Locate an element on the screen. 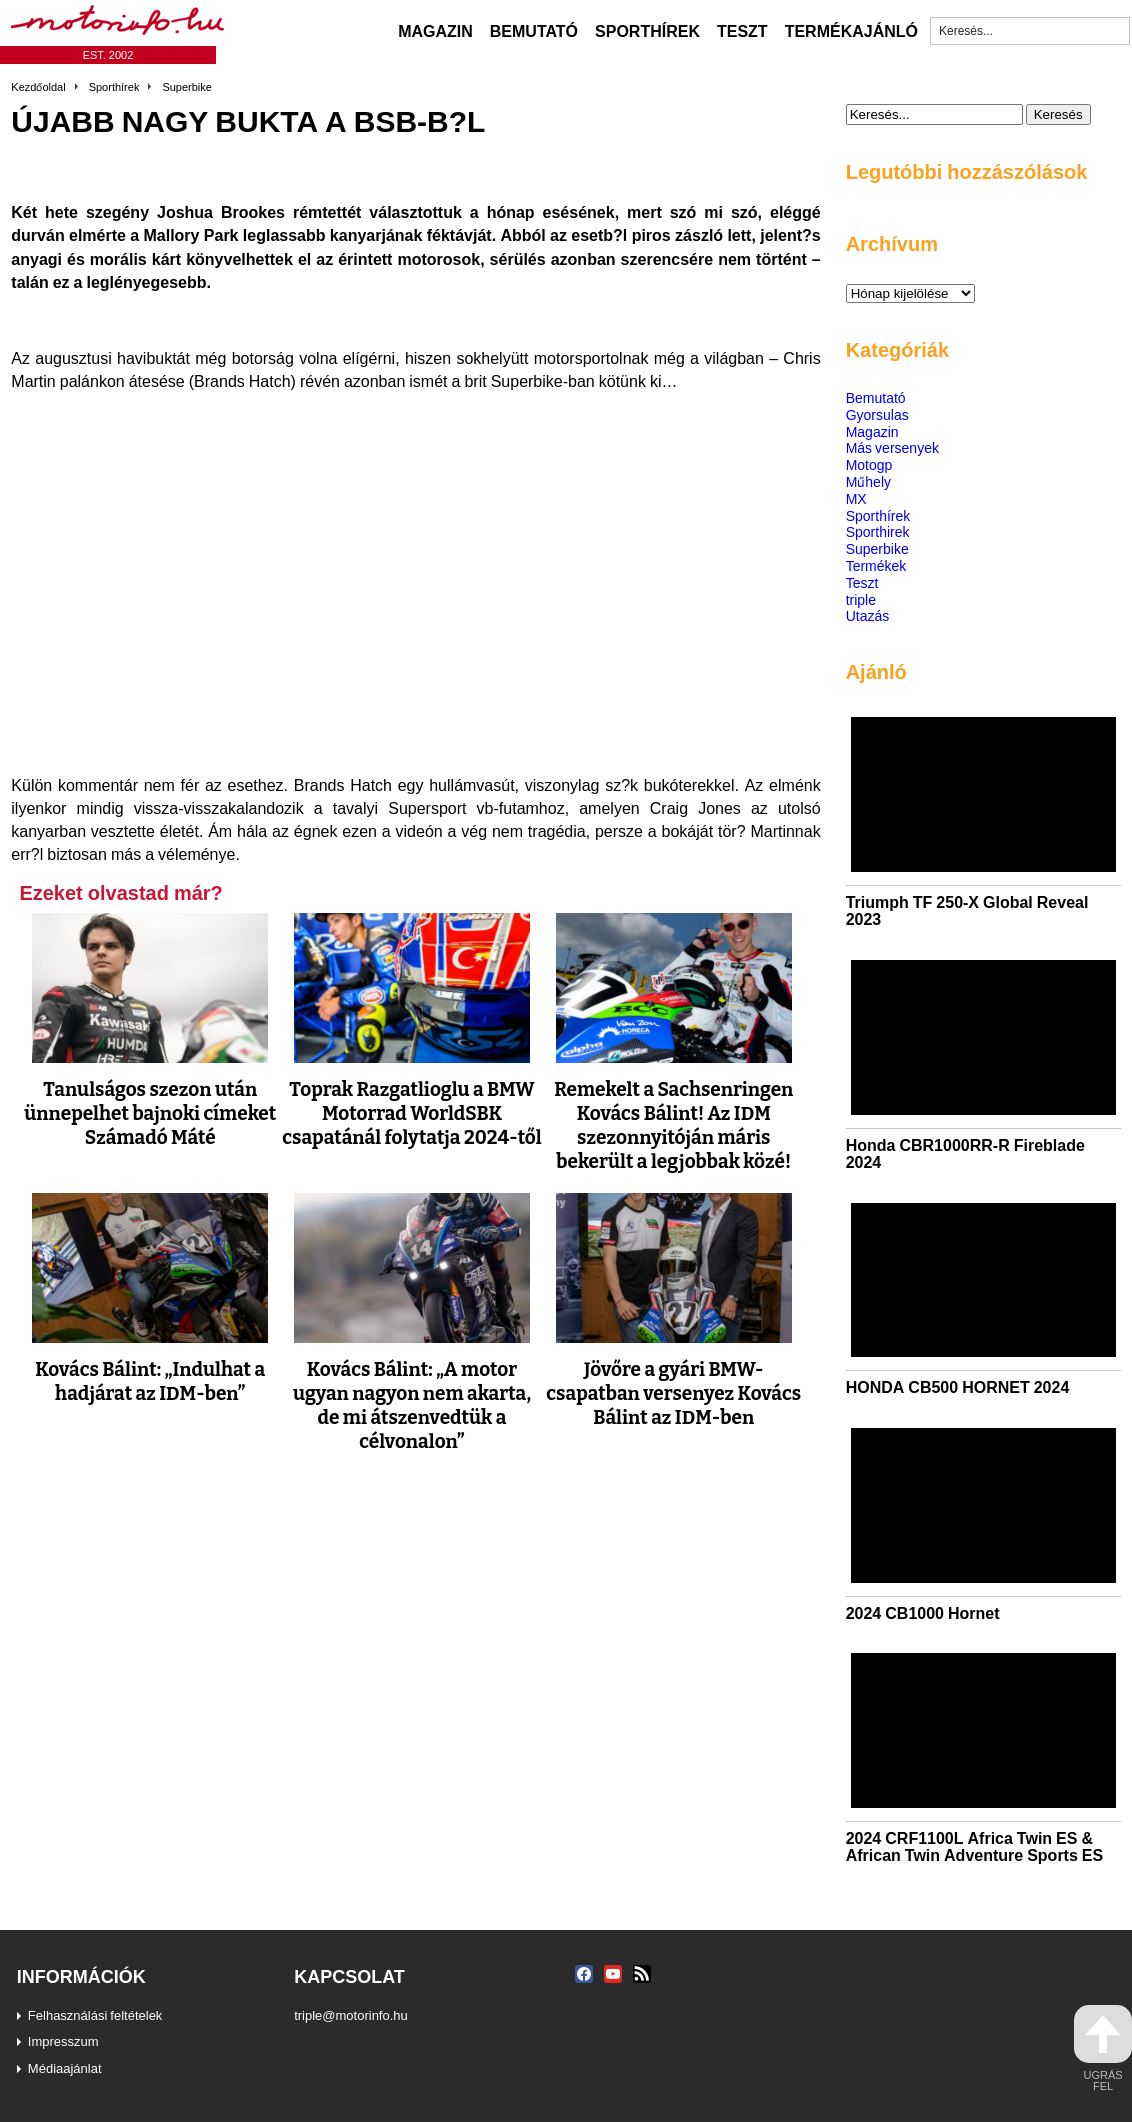 The image size is (1132, 2122). Termékek is located at coordinates (876, 565).